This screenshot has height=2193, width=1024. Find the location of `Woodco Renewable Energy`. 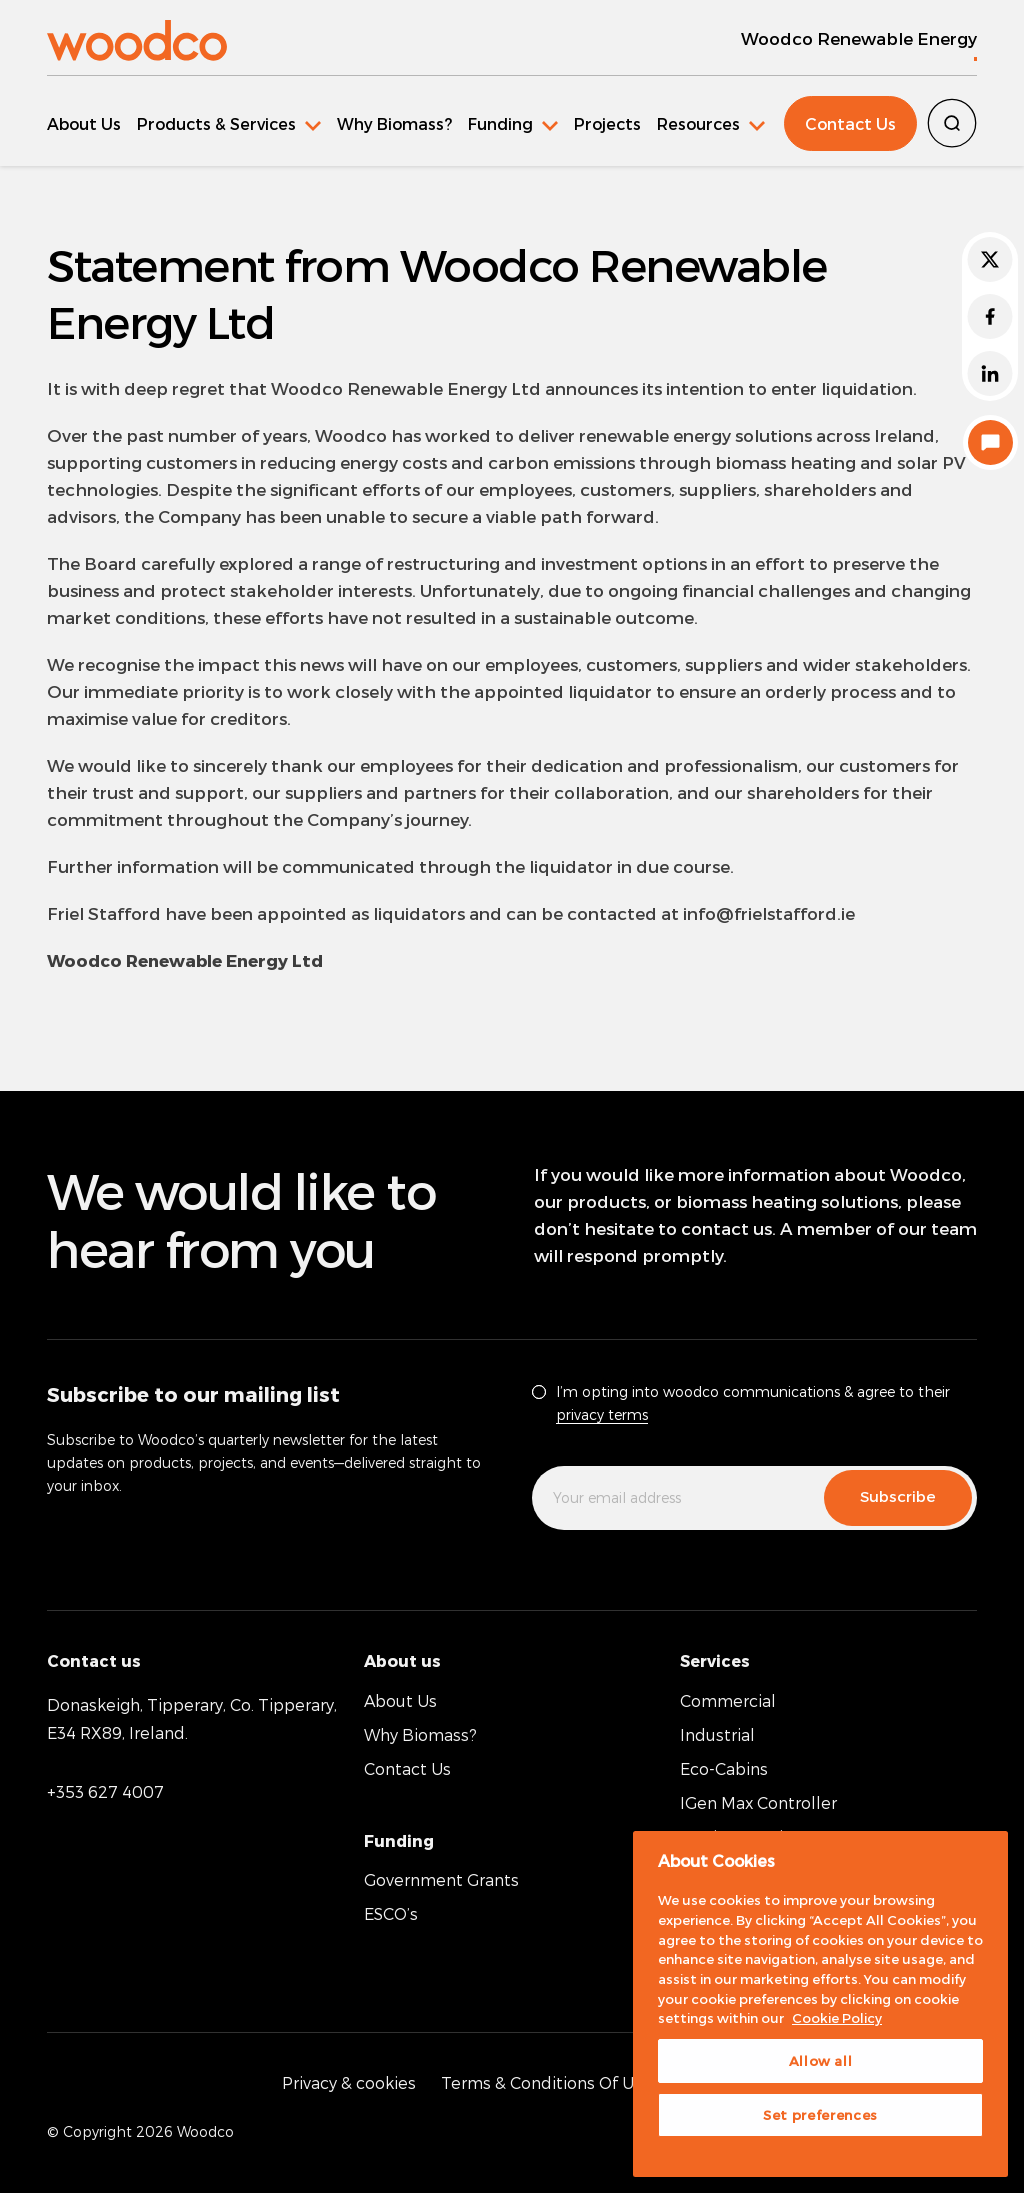

Woodco Renewable Energy is located at coordinates (859, 38).